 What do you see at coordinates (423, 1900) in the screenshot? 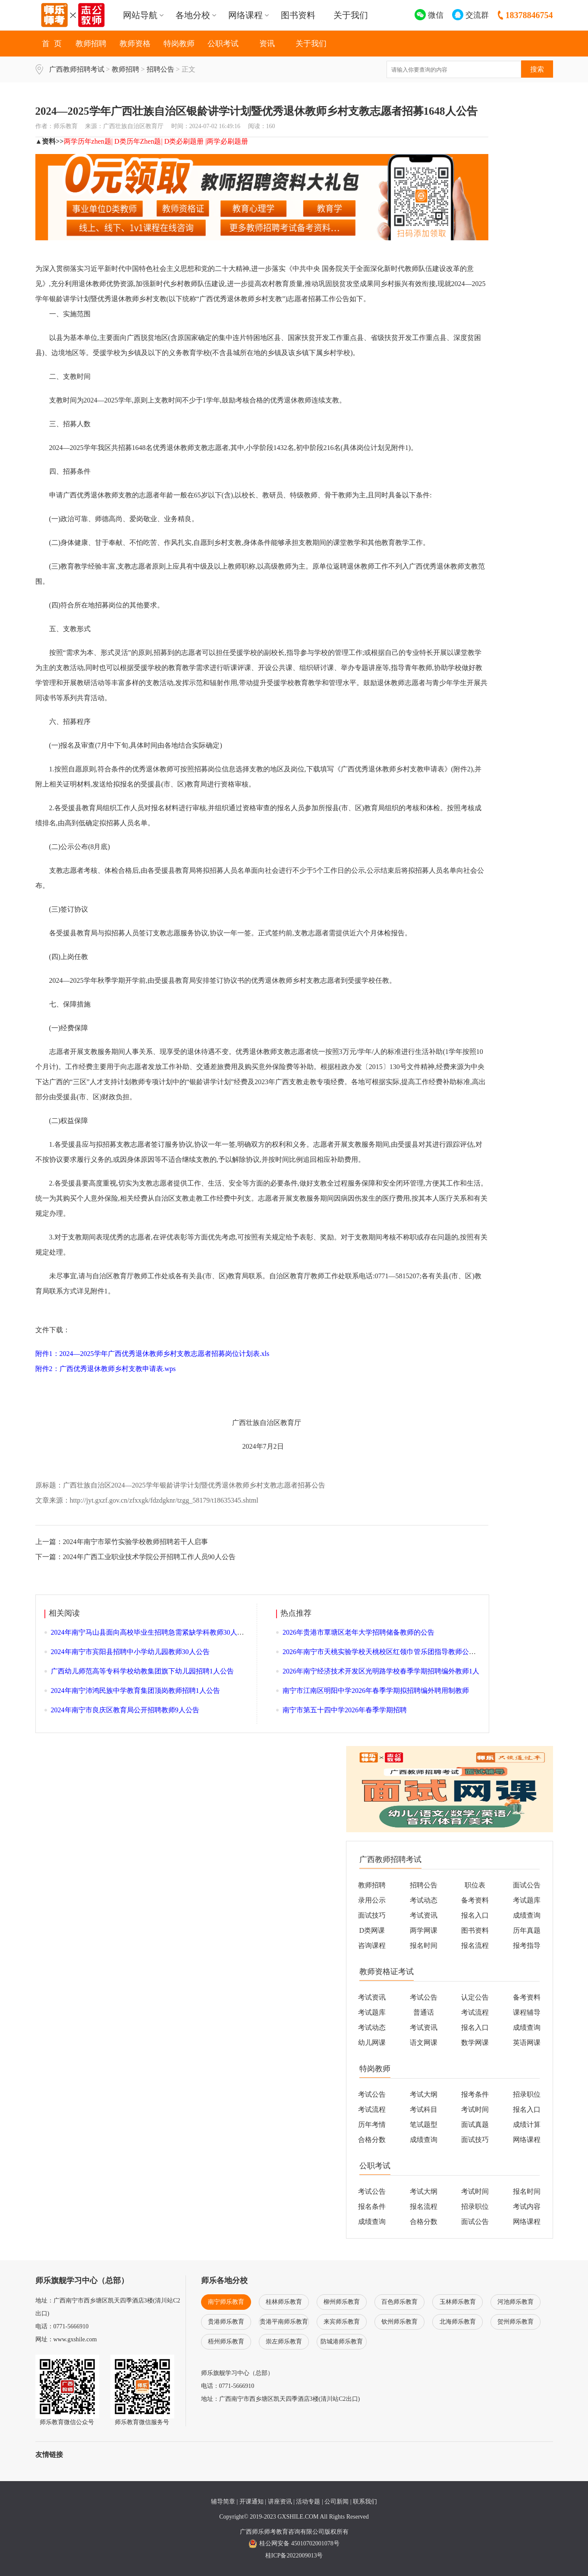
I see `考试动态` at bounding box center [423, 1900].